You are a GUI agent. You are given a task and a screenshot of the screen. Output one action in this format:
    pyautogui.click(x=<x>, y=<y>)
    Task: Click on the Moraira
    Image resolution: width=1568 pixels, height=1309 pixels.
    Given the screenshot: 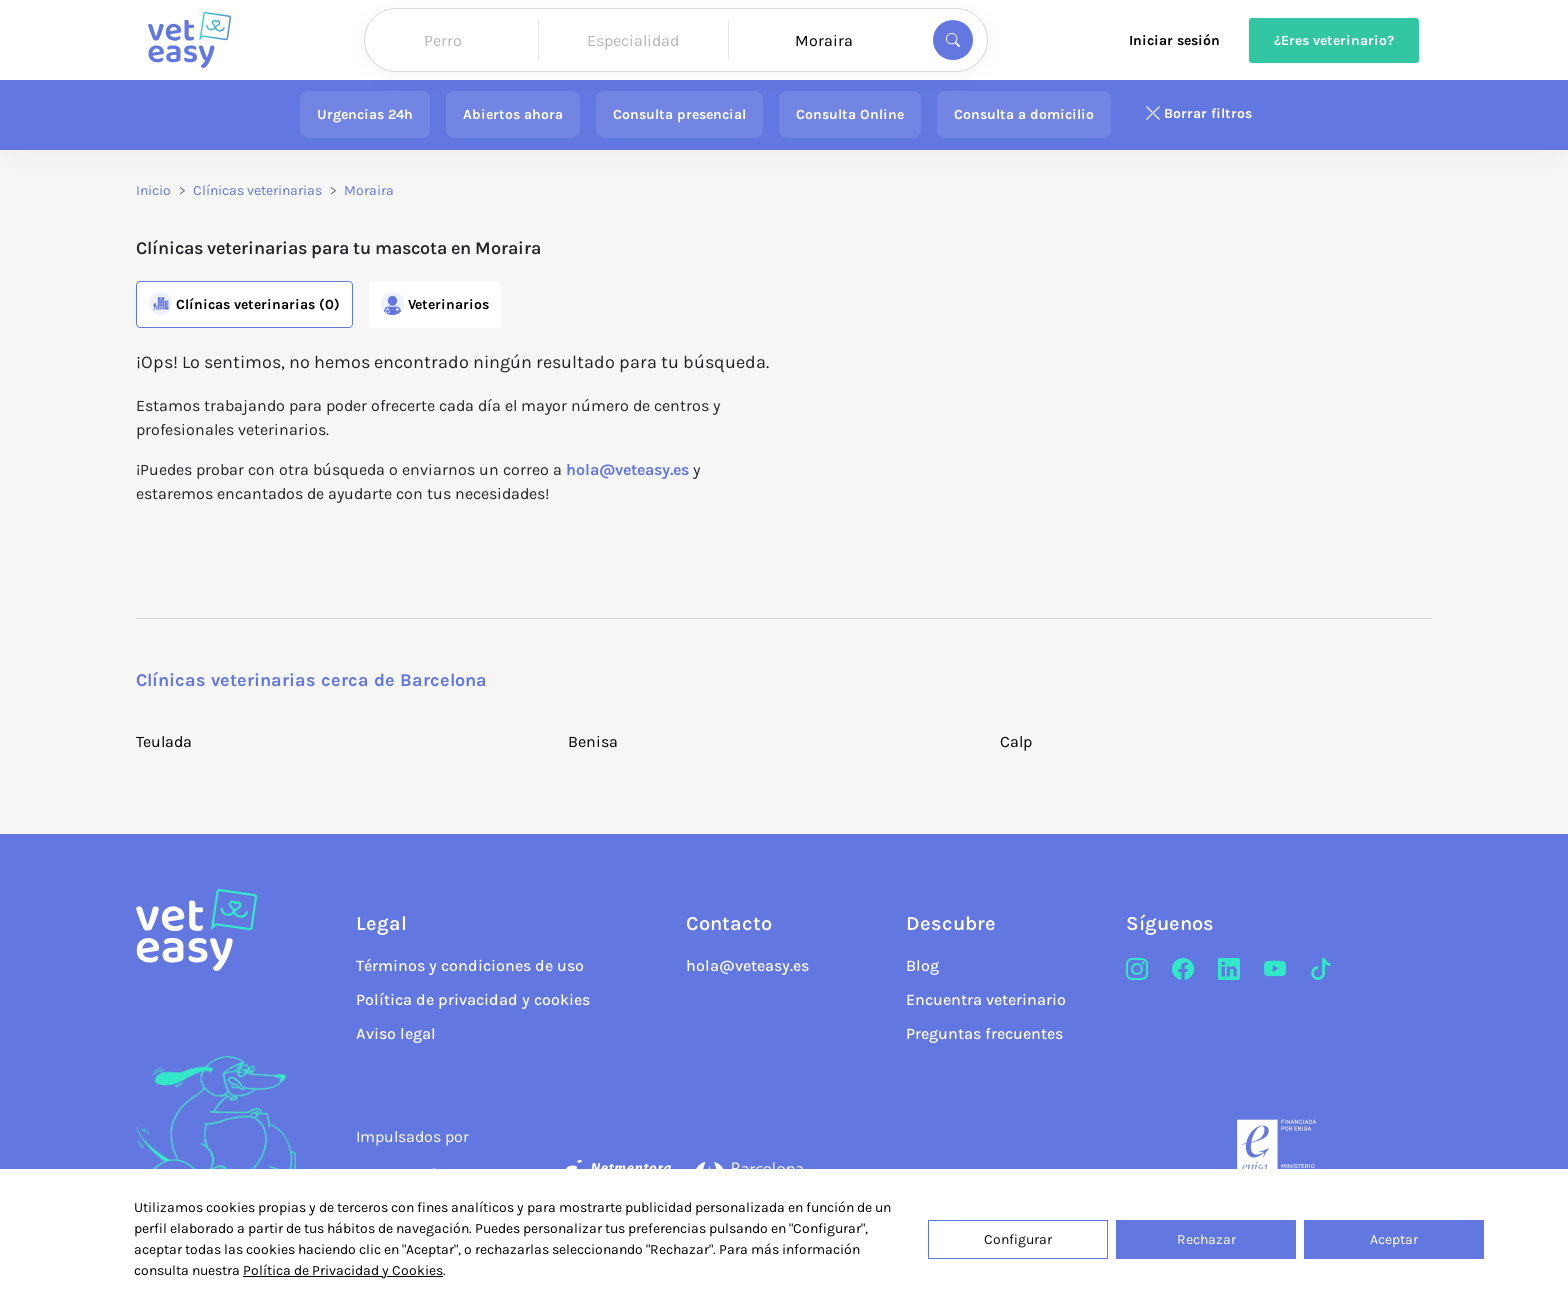 What is the action you would take?
    pyautogui.click(x=369, y=190)
    